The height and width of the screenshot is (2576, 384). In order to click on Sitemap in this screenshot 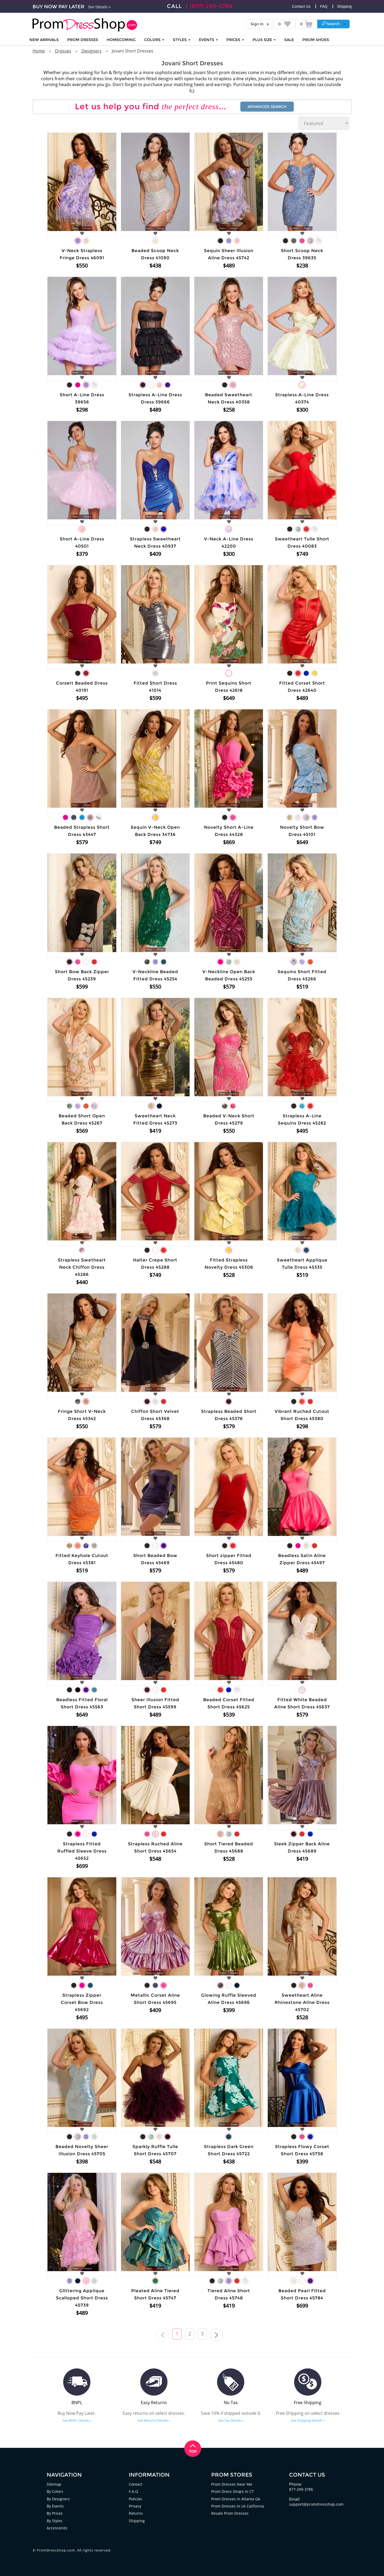, I will do `click(54, 2484)`.